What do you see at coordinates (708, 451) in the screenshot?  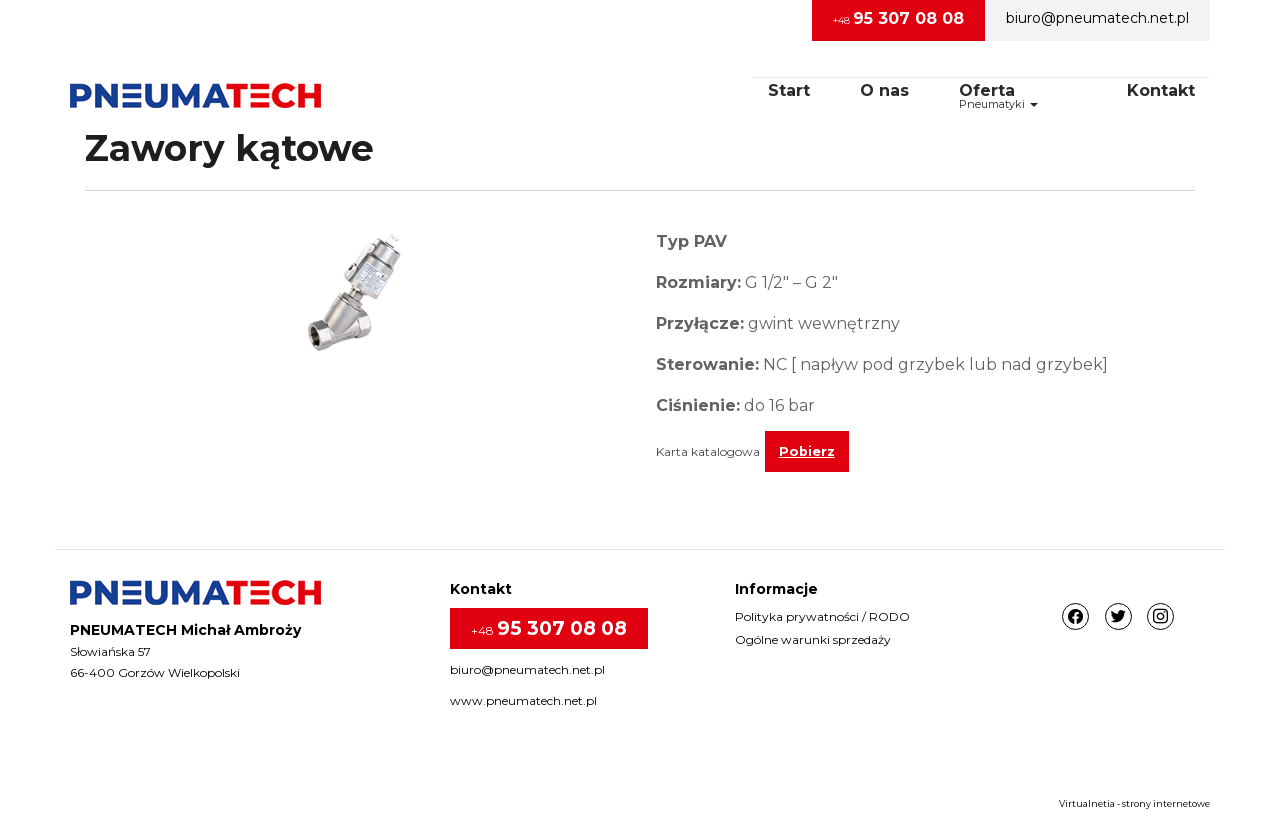 I see `Karta katalogowa` at bounding box center [708, 451].